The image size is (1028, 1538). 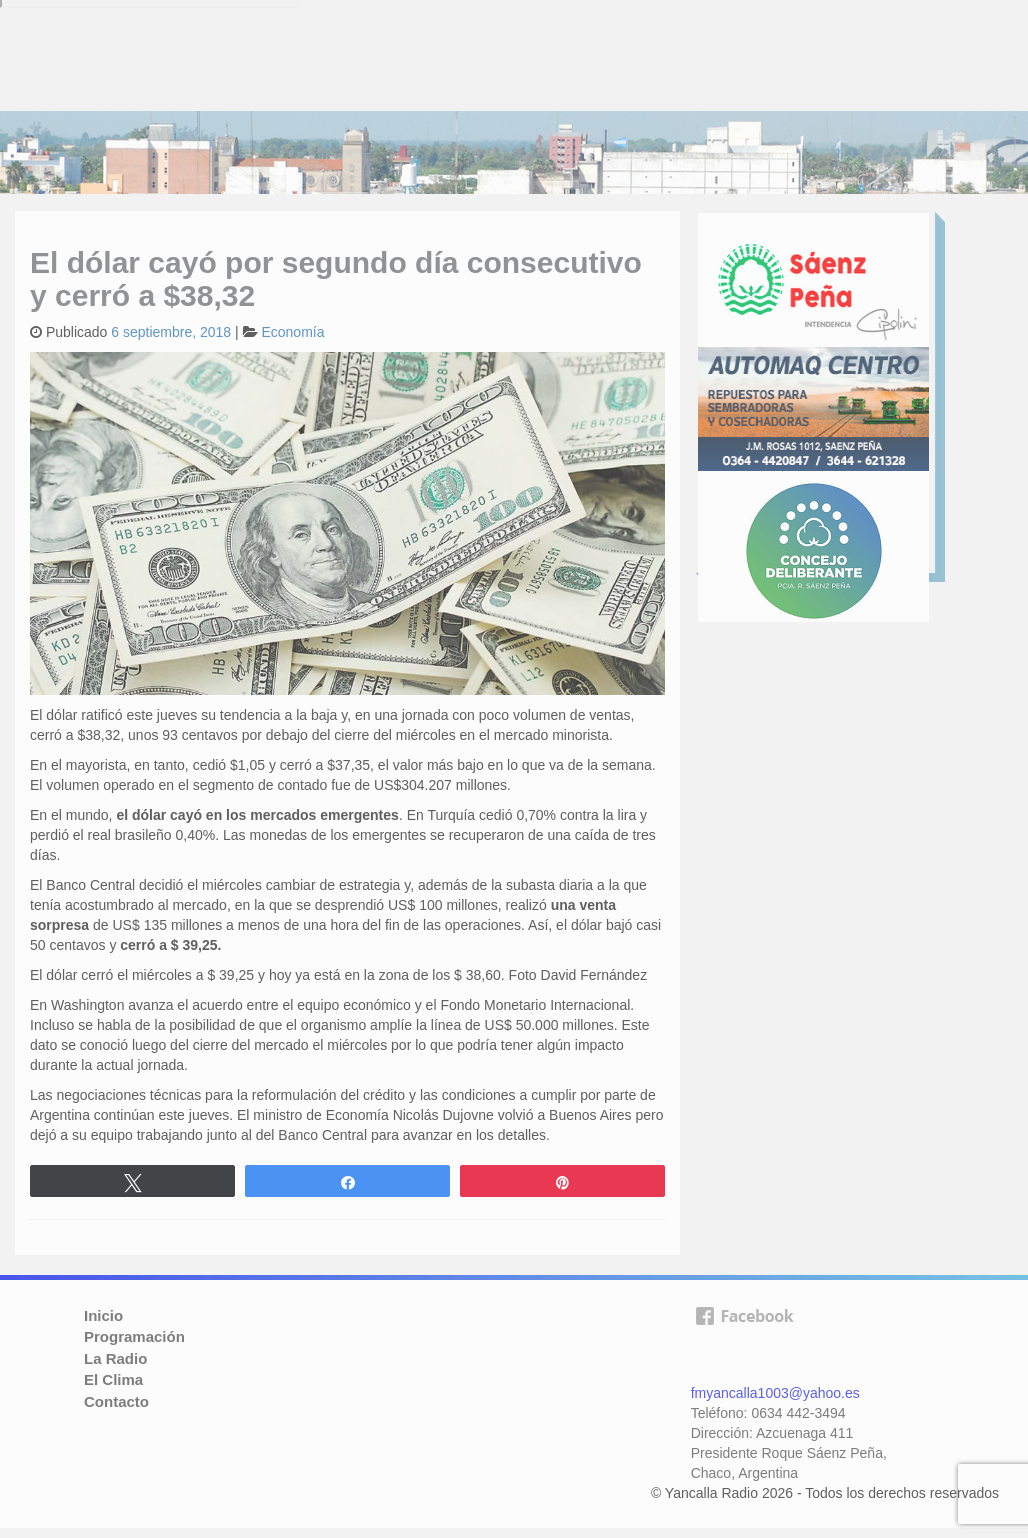 What do you see at coordinates (103, 1315) in the screenshot?
I see `Inicio` at bounding box center [103, 1315].